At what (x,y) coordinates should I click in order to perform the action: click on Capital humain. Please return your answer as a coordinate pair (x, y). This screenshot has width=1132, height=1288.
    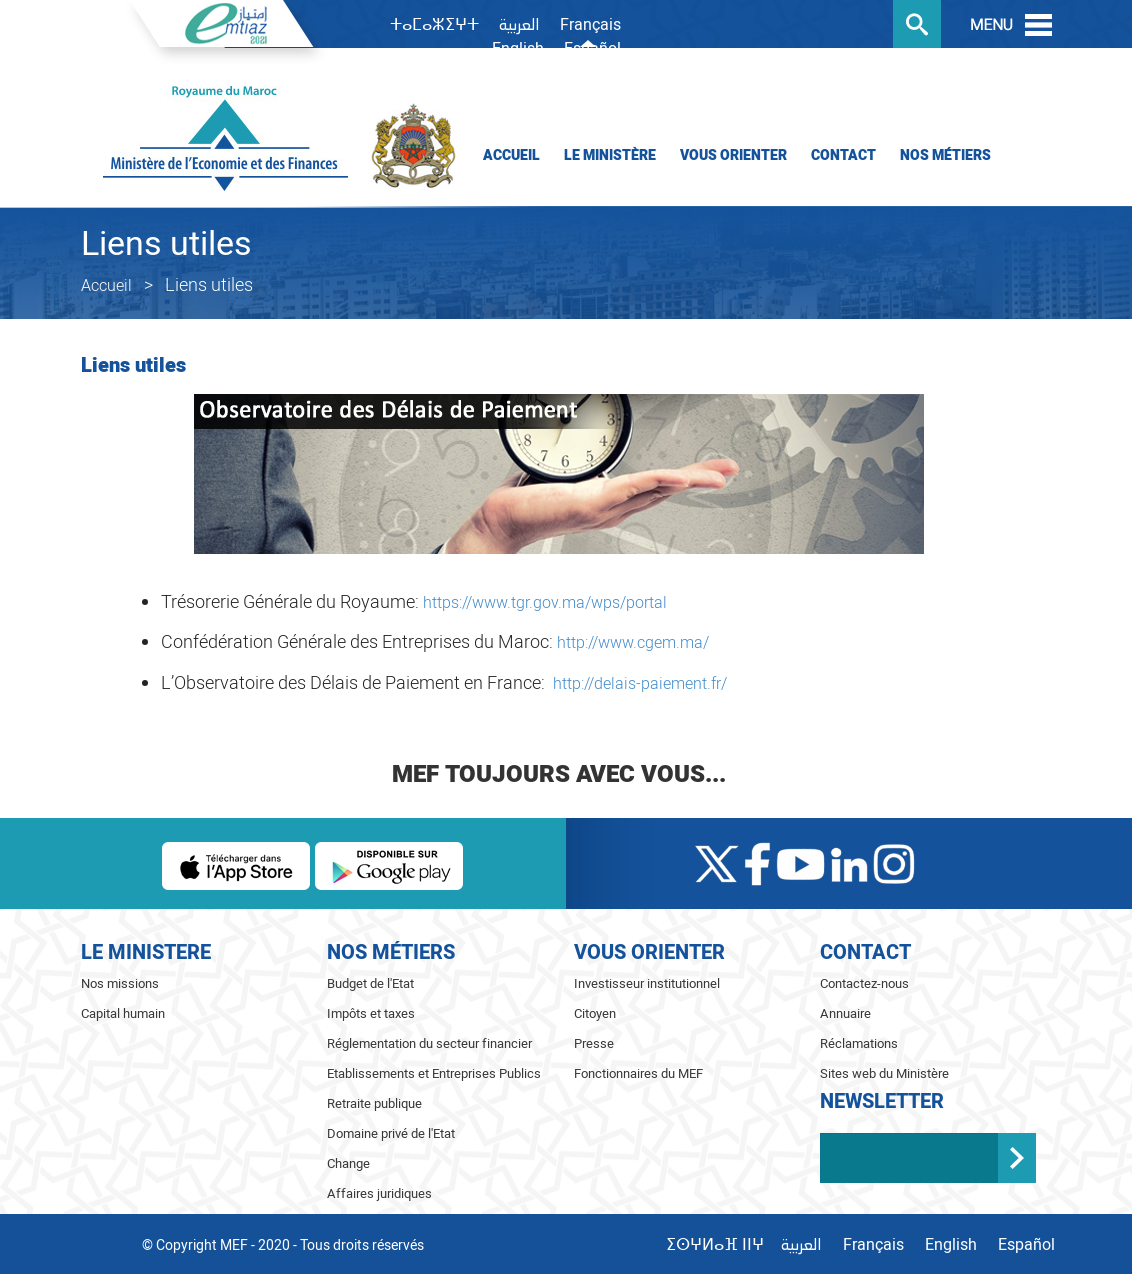
    Looking at the image, I should click on (123, 1013).